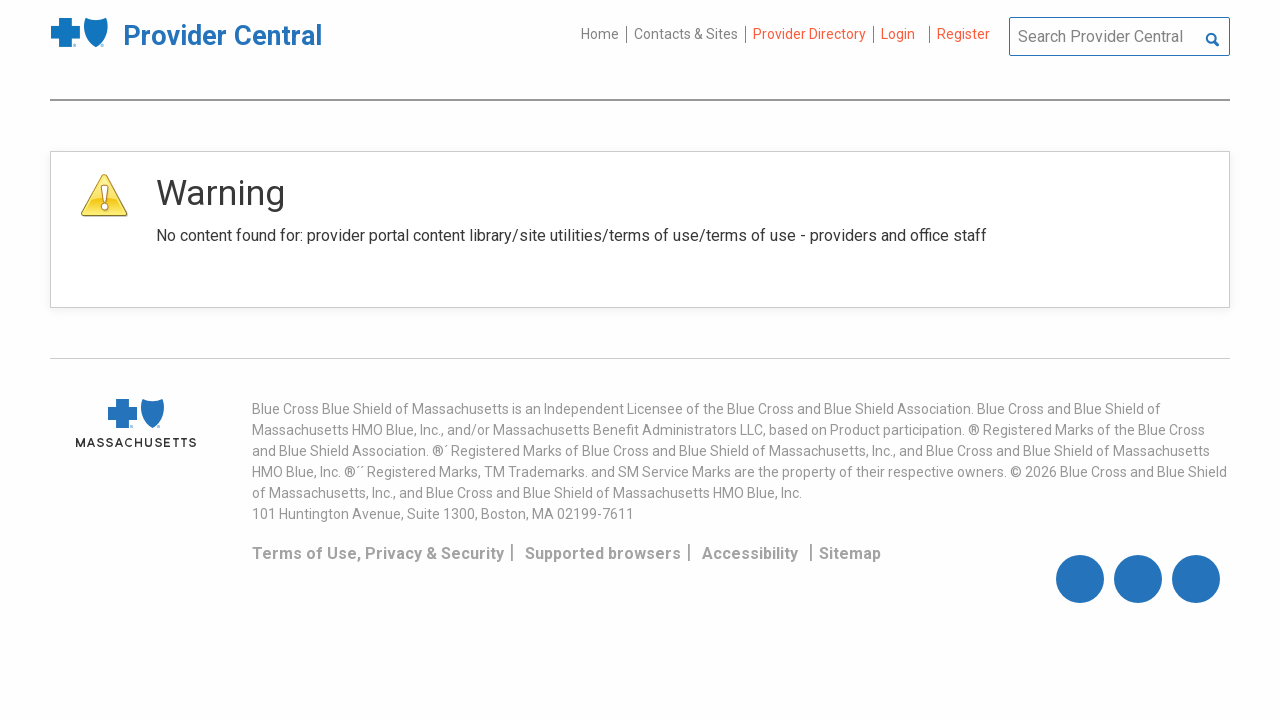  I want to click on Provider Directory, so click(809, 34).